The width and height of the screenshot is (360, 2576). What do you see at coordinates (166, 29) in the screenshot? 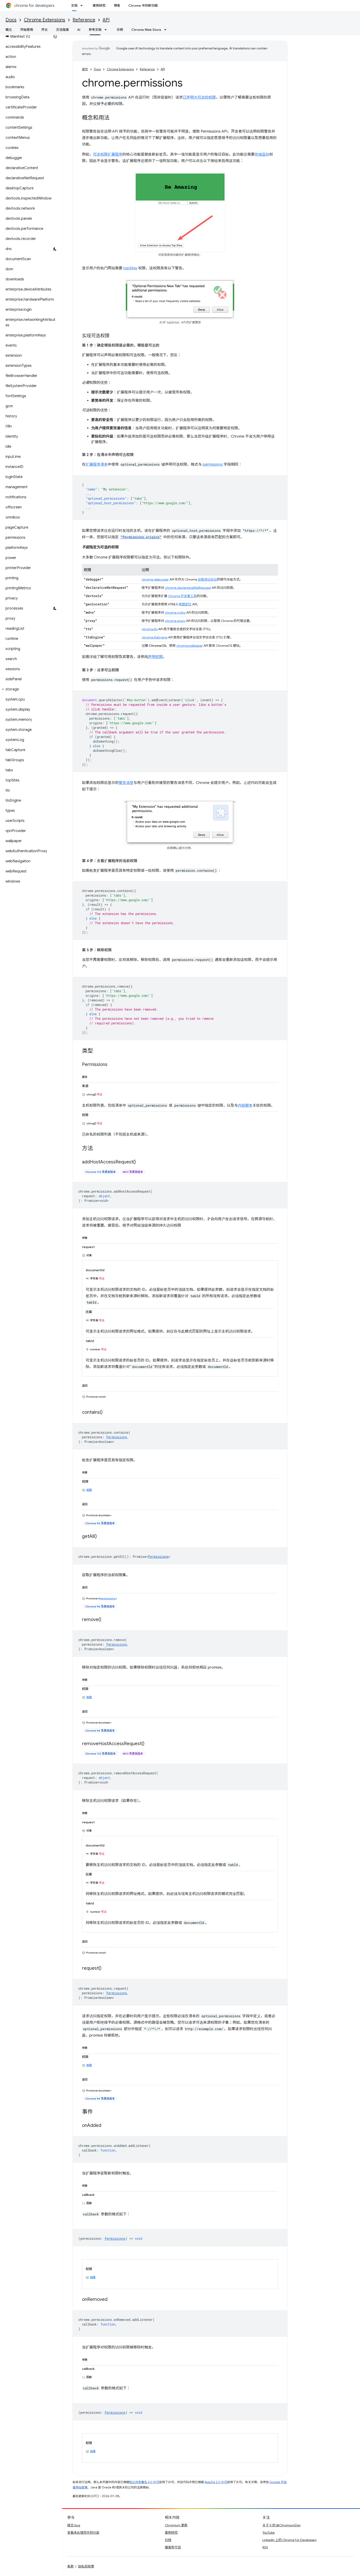
I see `[以下项的下拉菜单 Chrome Web Store]` at bounding box center [166, 29].